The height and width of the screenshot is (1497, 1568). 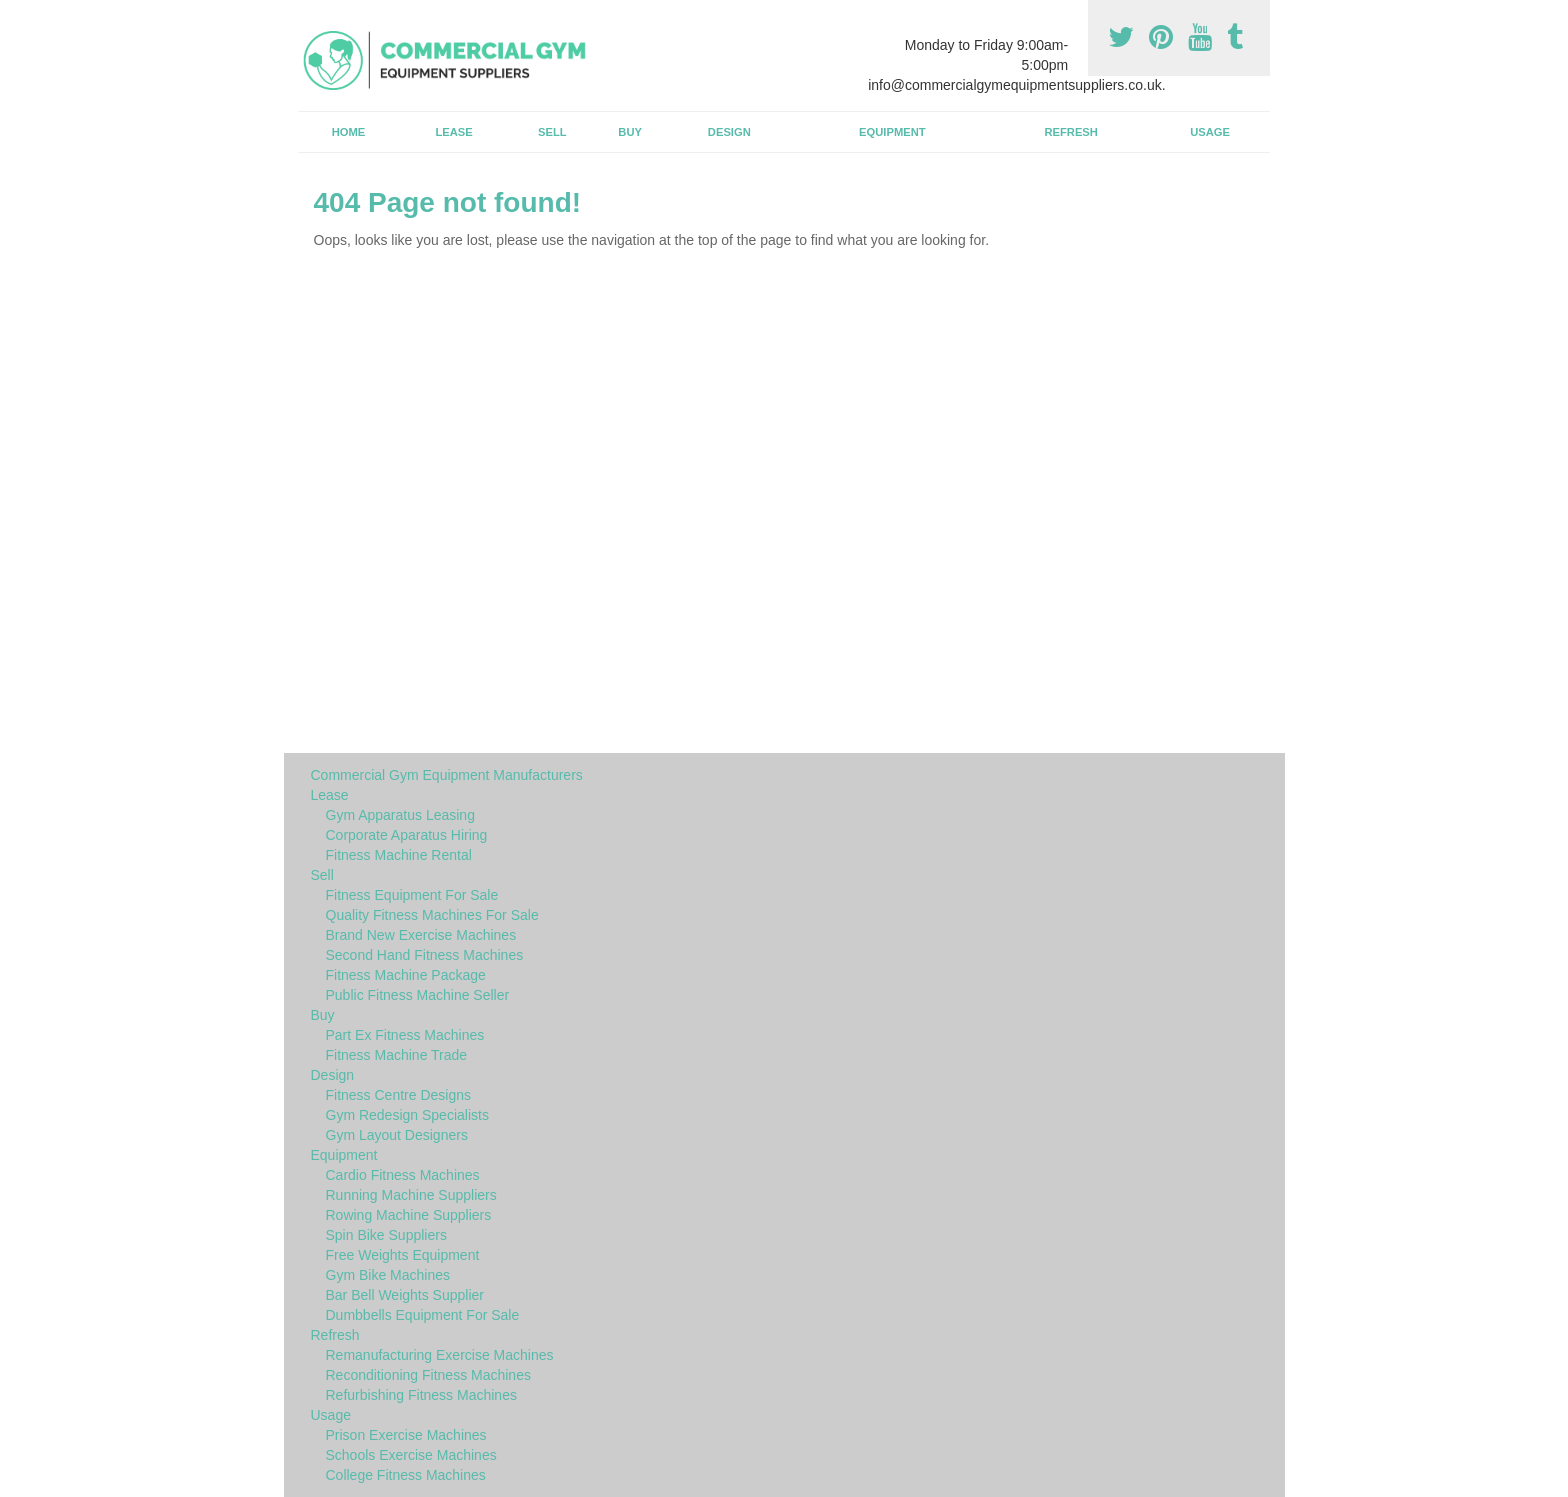 I want to click on Running Machine Suppliers, so click(x=411, y=1195).